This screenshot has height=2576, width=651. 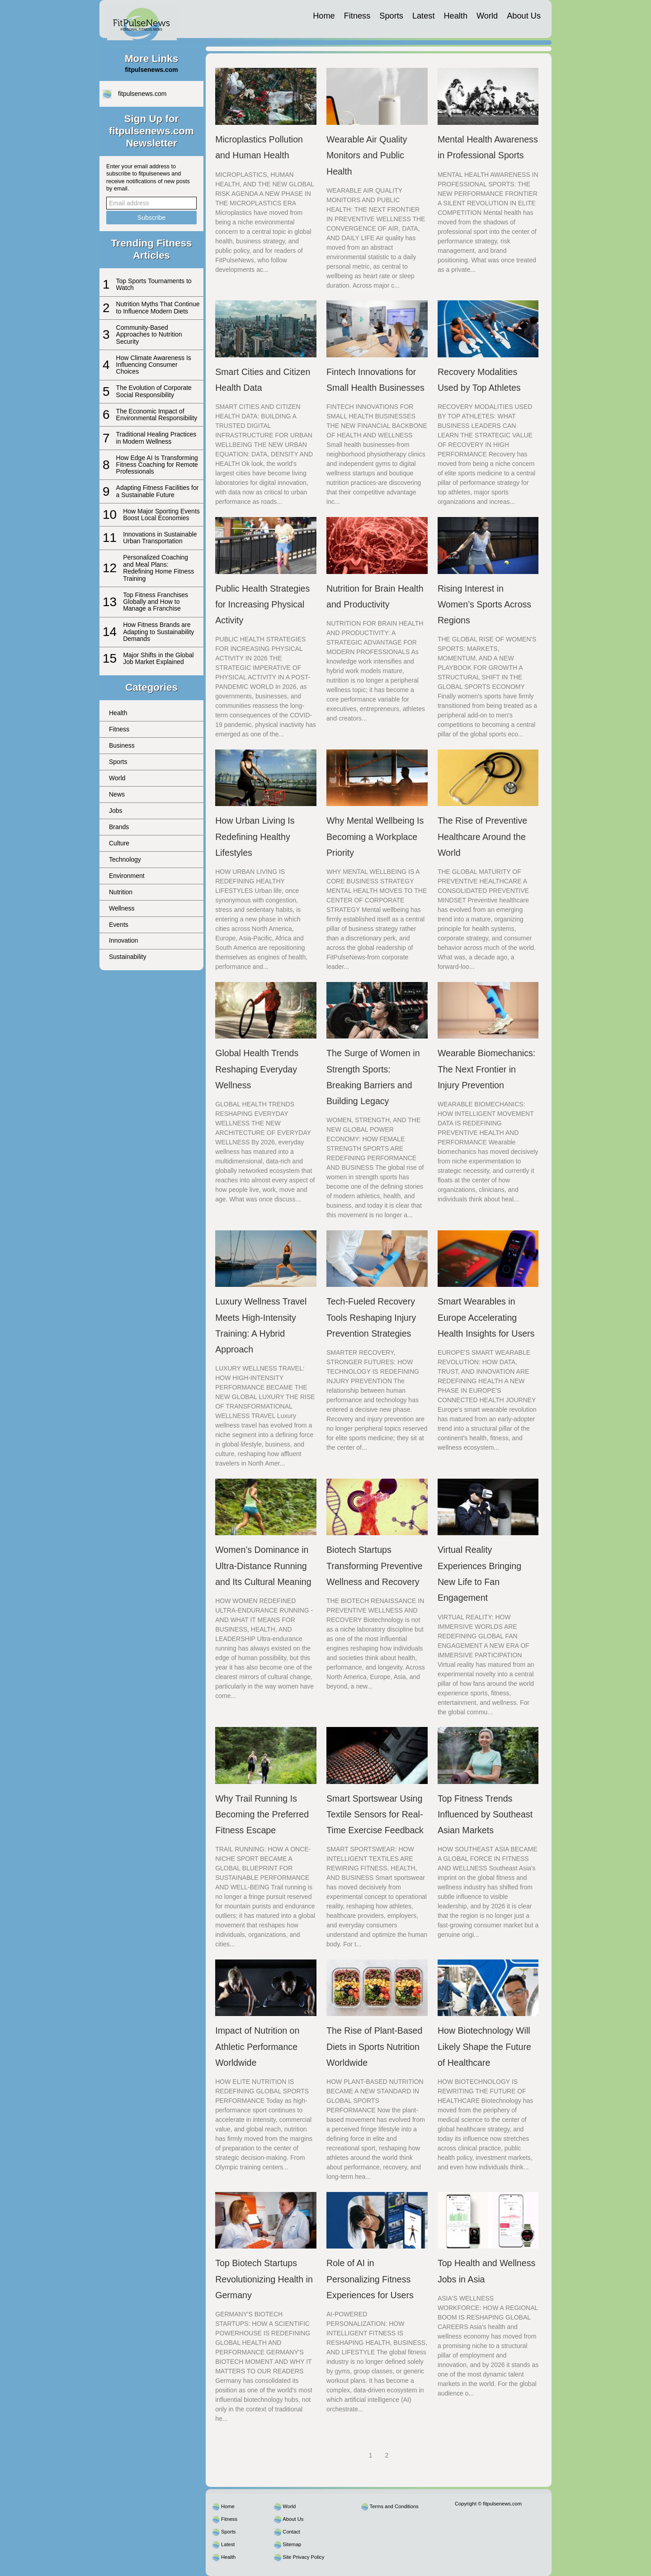 I want to click on Events, so click(x=118, y=924).